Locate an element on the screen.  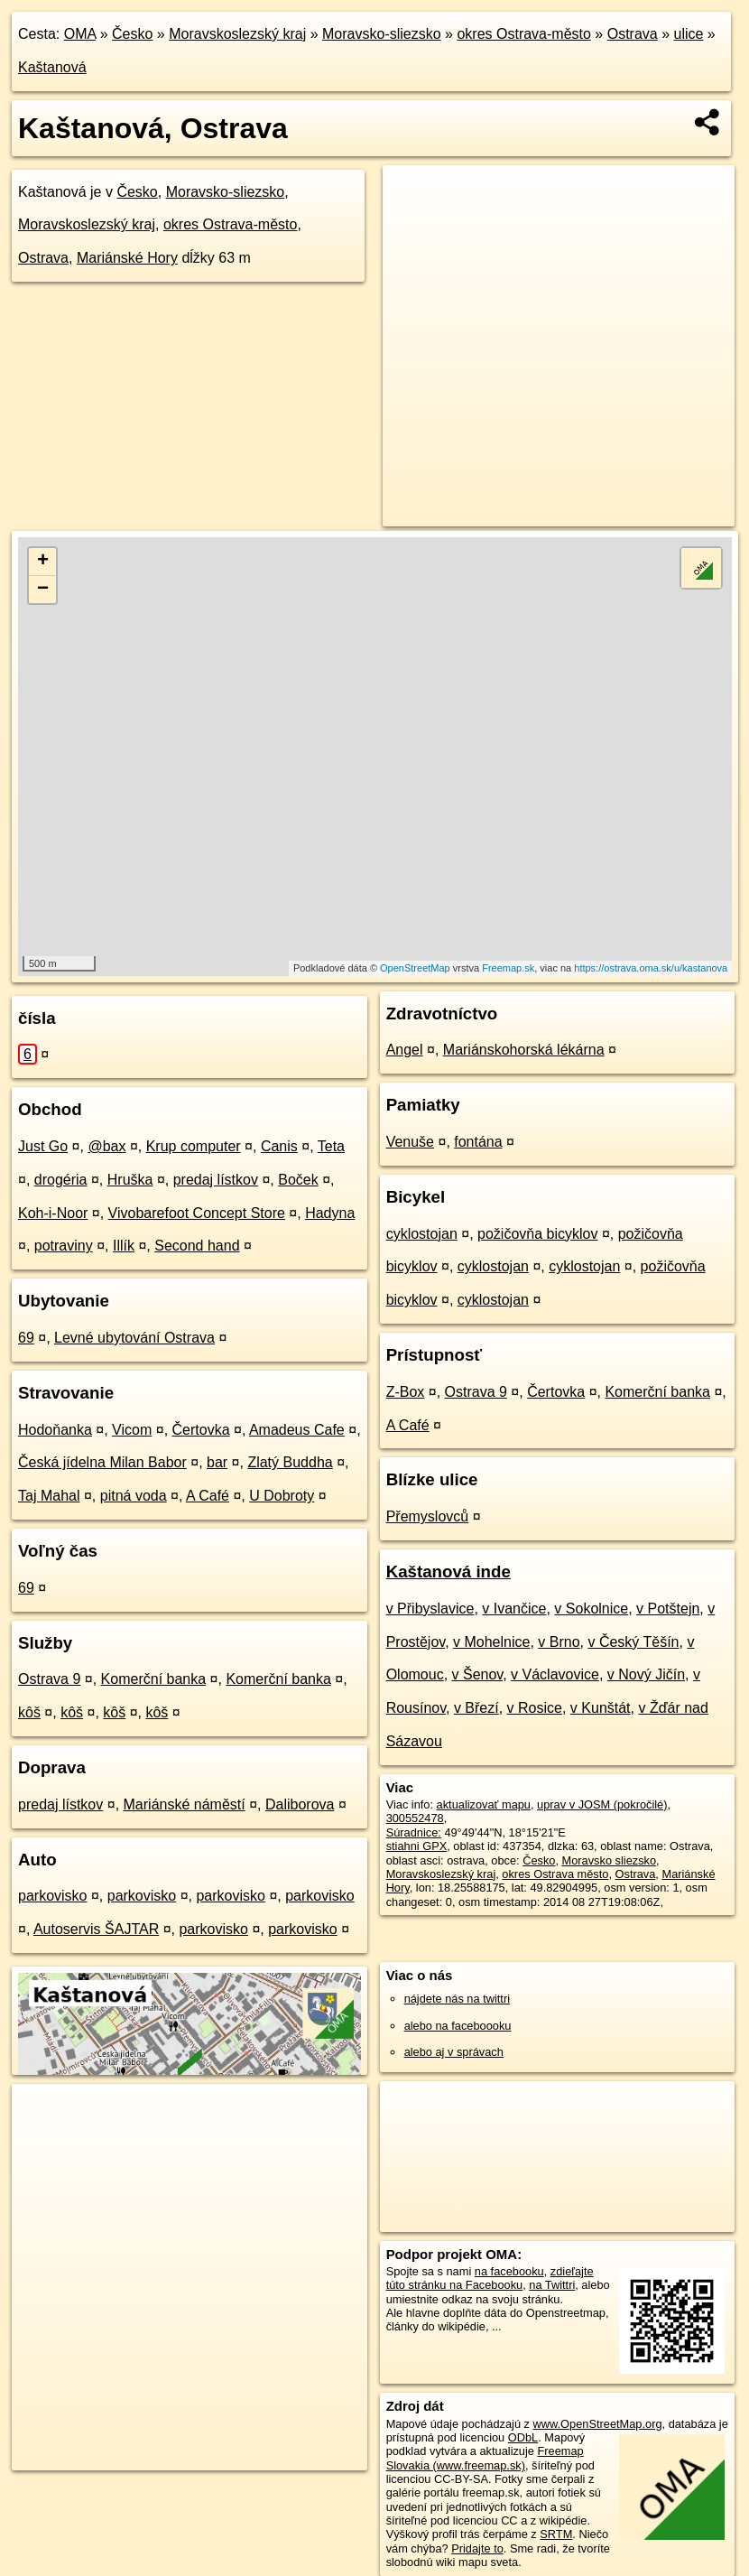
Súradnice: is located at coordinates (413, 1832).